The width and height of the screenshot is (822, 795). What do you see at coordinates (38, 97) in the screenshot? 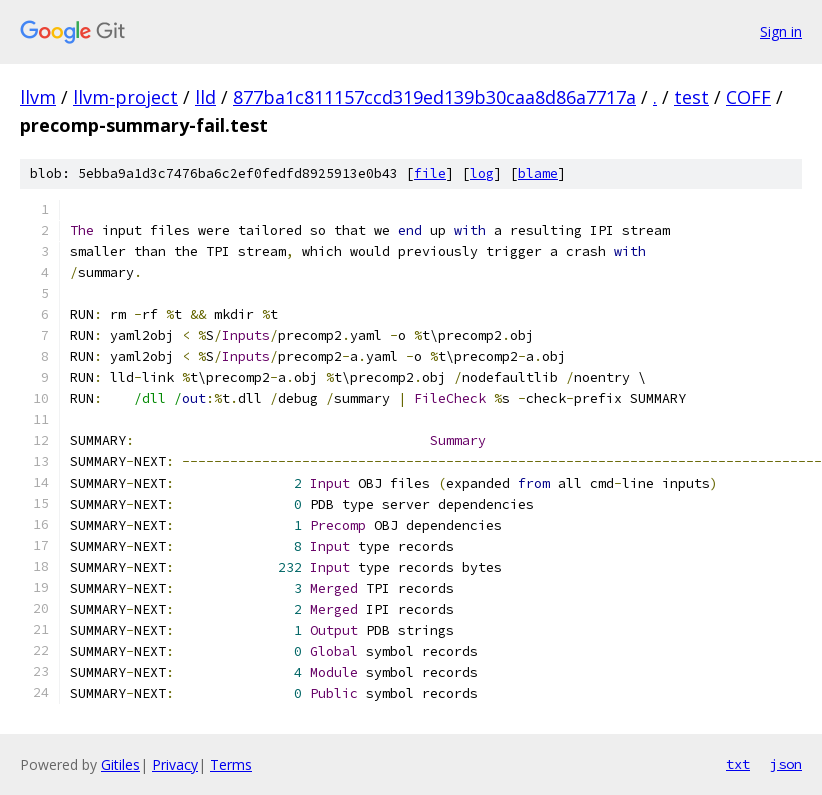
I see `llvm` at bounding box center [38, 97].